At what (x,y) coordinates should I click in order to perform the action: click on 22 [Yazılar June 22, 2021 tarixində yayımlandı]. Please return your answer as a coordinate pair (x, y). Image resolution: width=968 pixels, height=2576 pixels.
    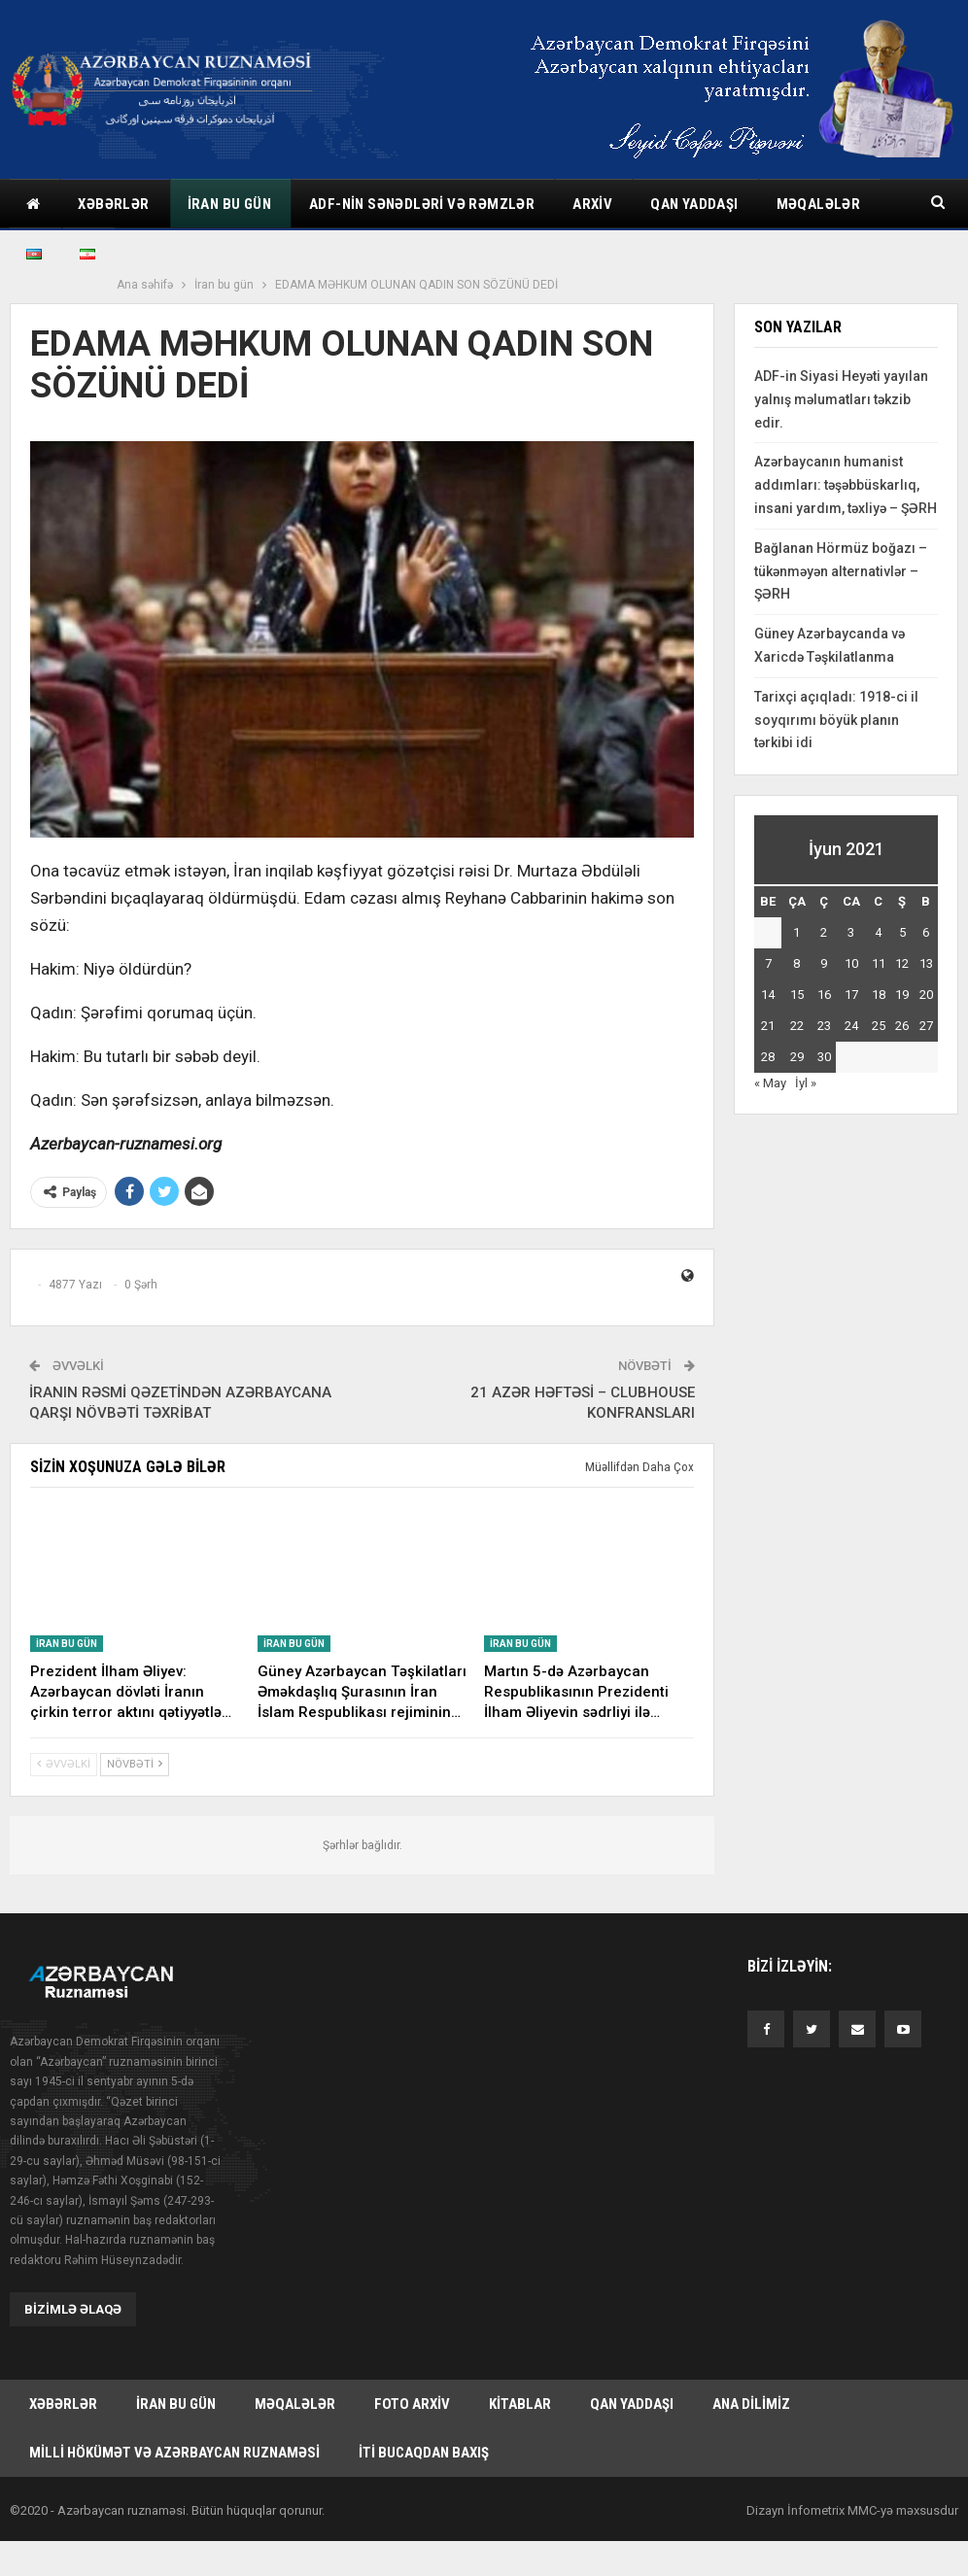
    Looking at the image, I should click on (797, 1025).